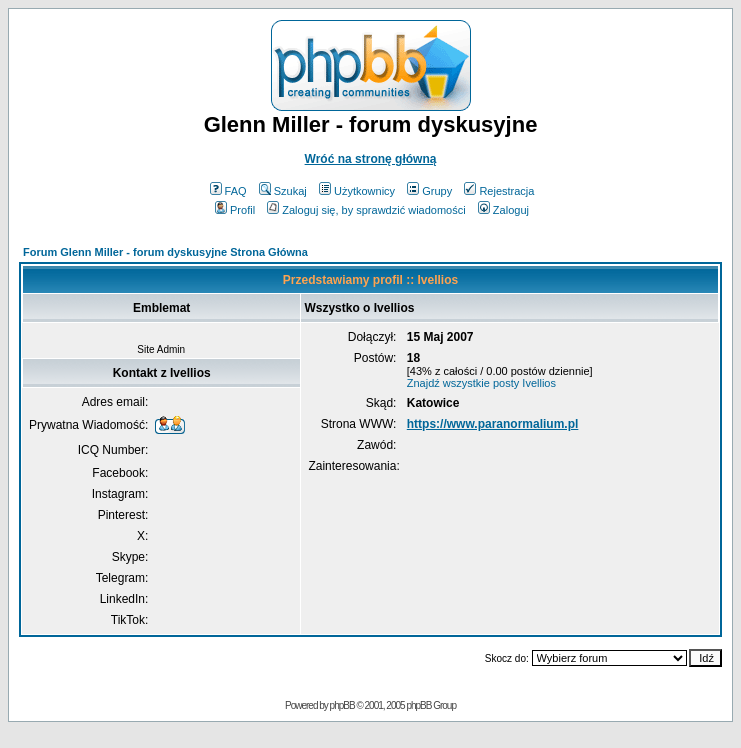 The image size is (741, 748). I want to click on Rejestracja, so click(499, 191).